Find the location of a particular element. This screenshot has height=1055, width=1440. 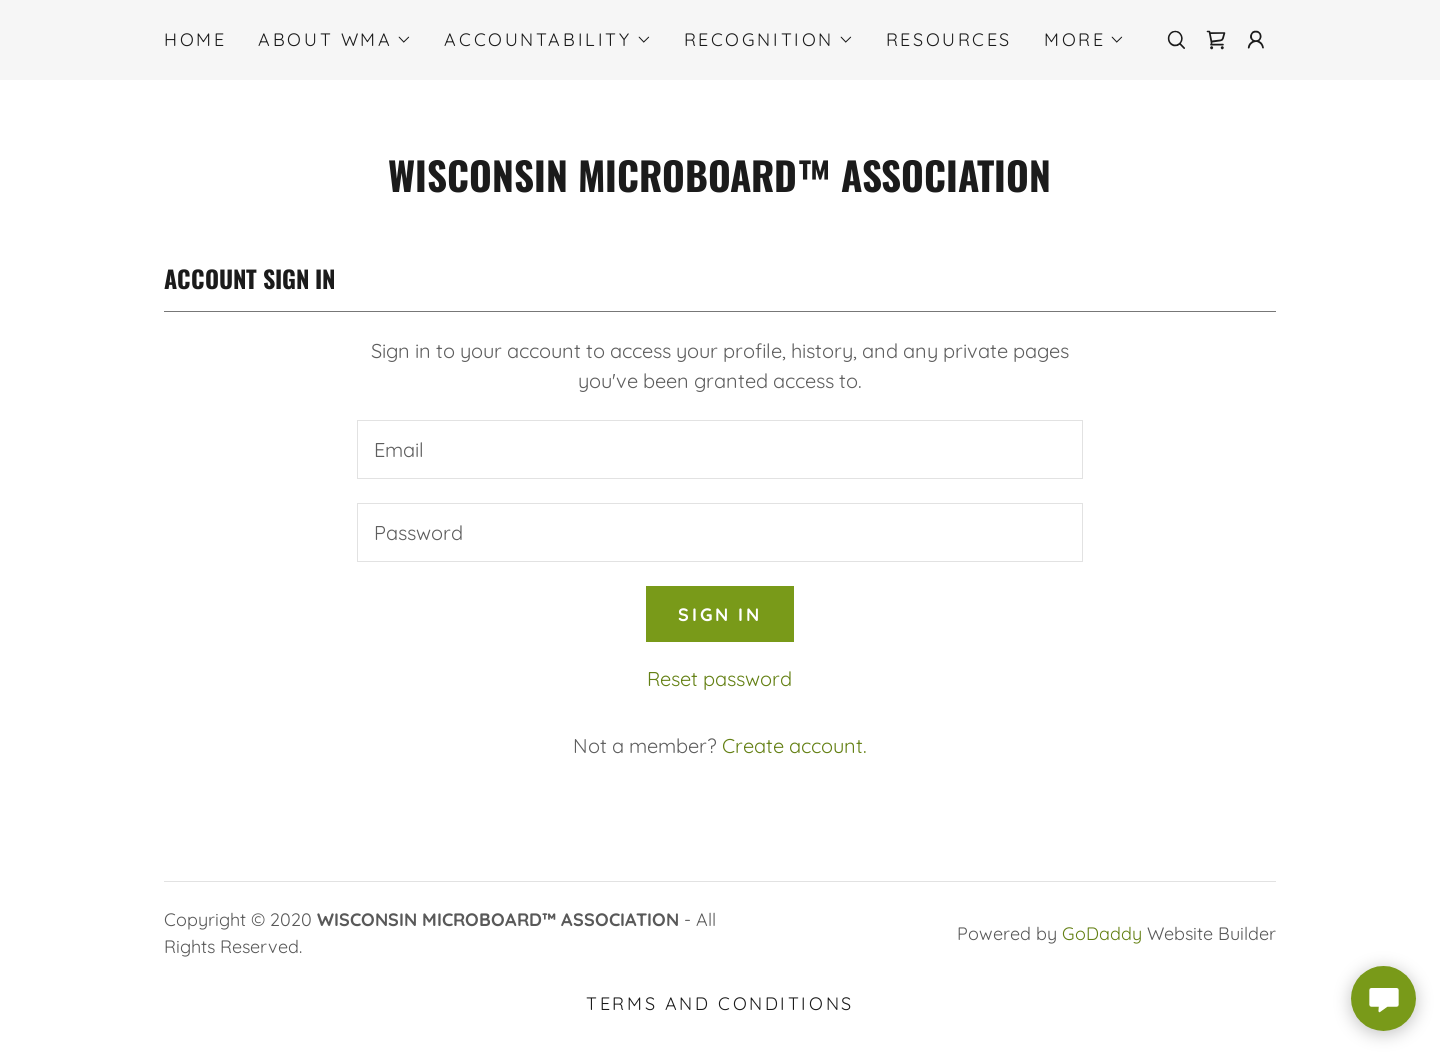

[textbox] is located at coordinates (719, 449).